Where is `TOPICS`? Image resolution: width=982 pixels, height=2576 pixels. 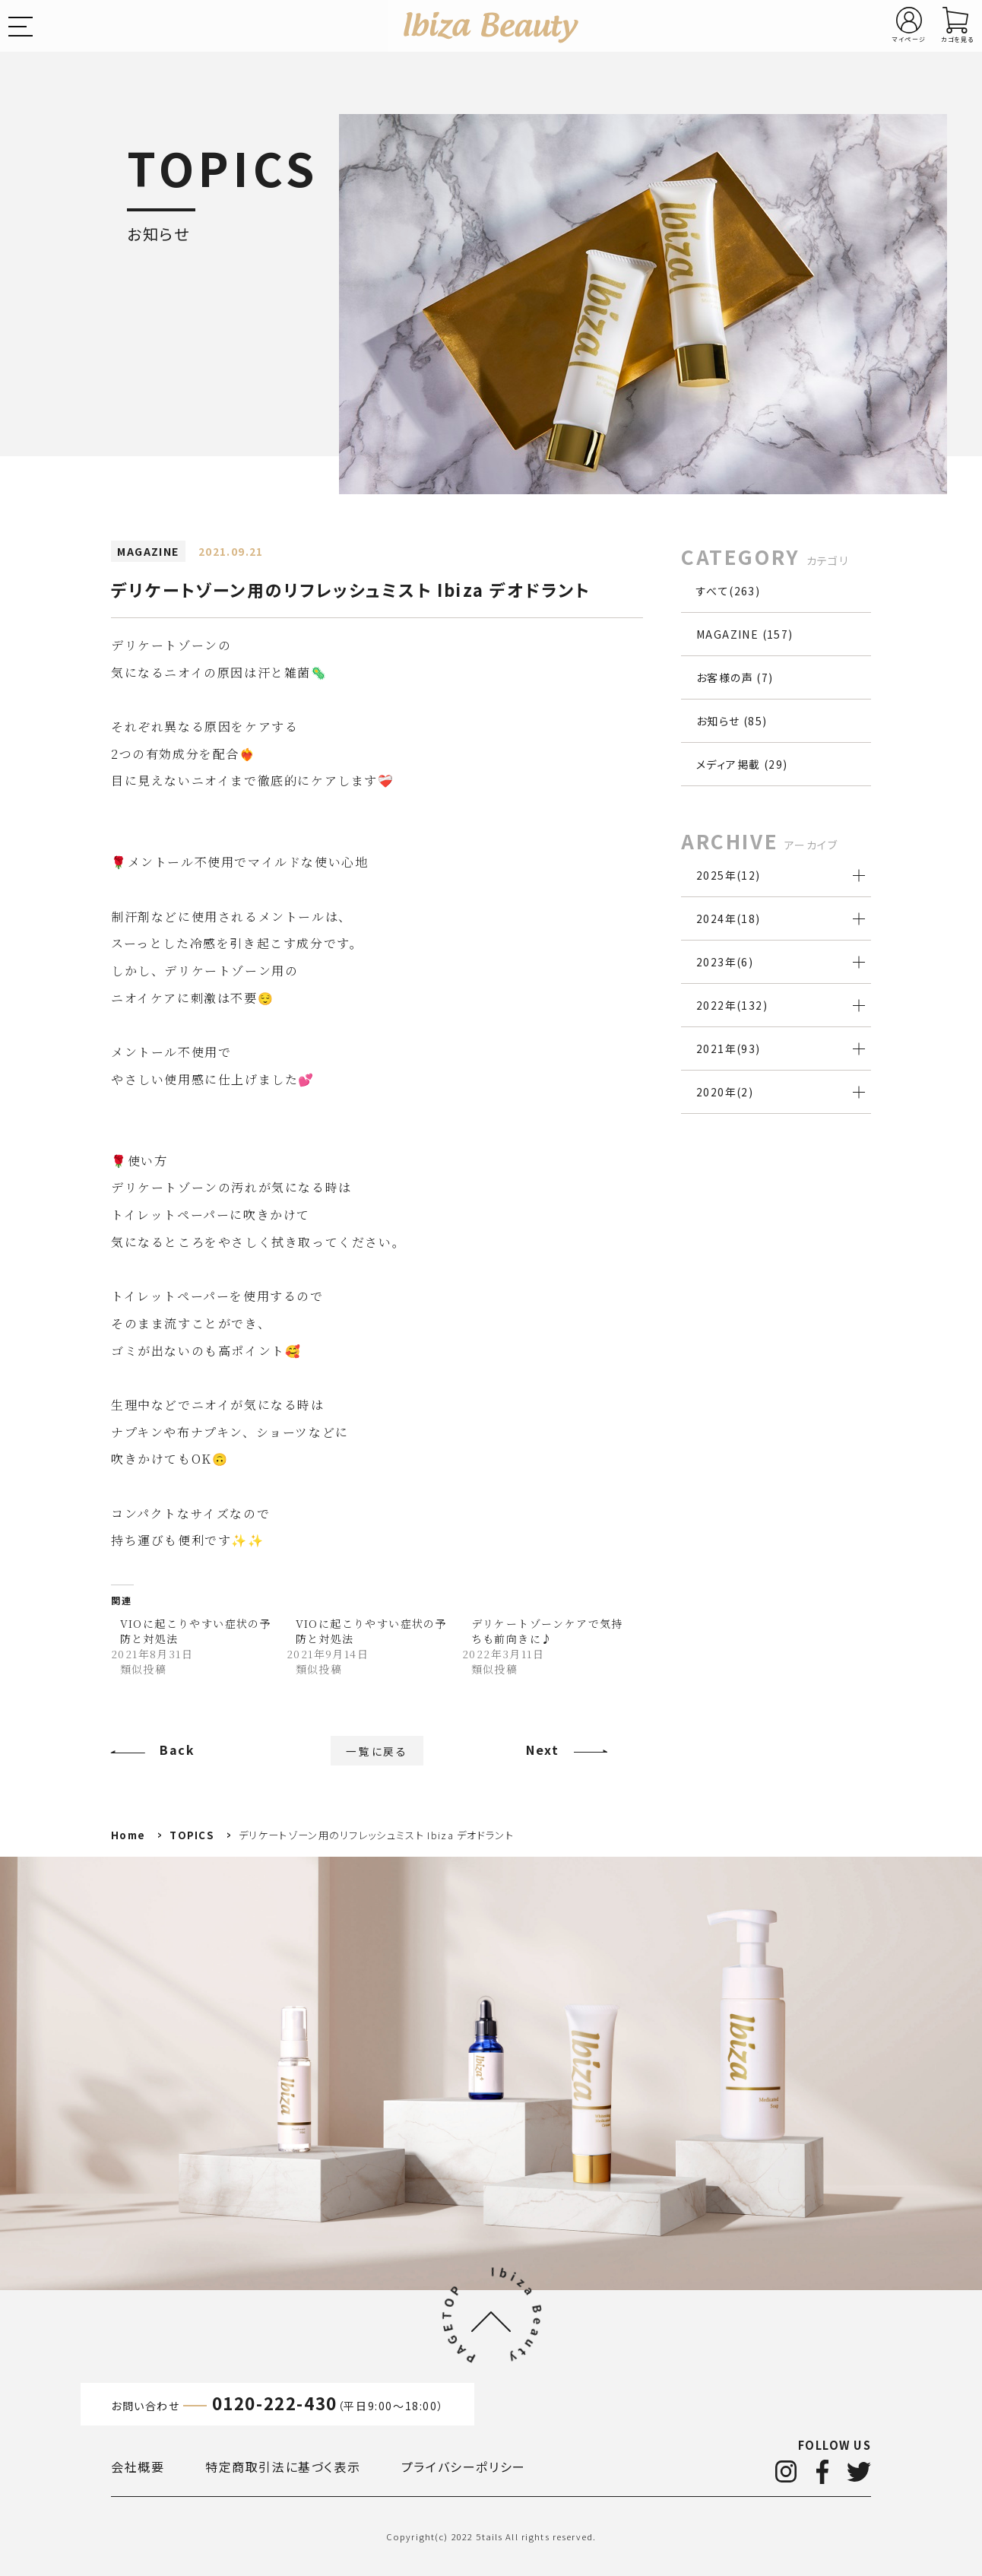 TOPICS is located at coordinates (191, 1835).